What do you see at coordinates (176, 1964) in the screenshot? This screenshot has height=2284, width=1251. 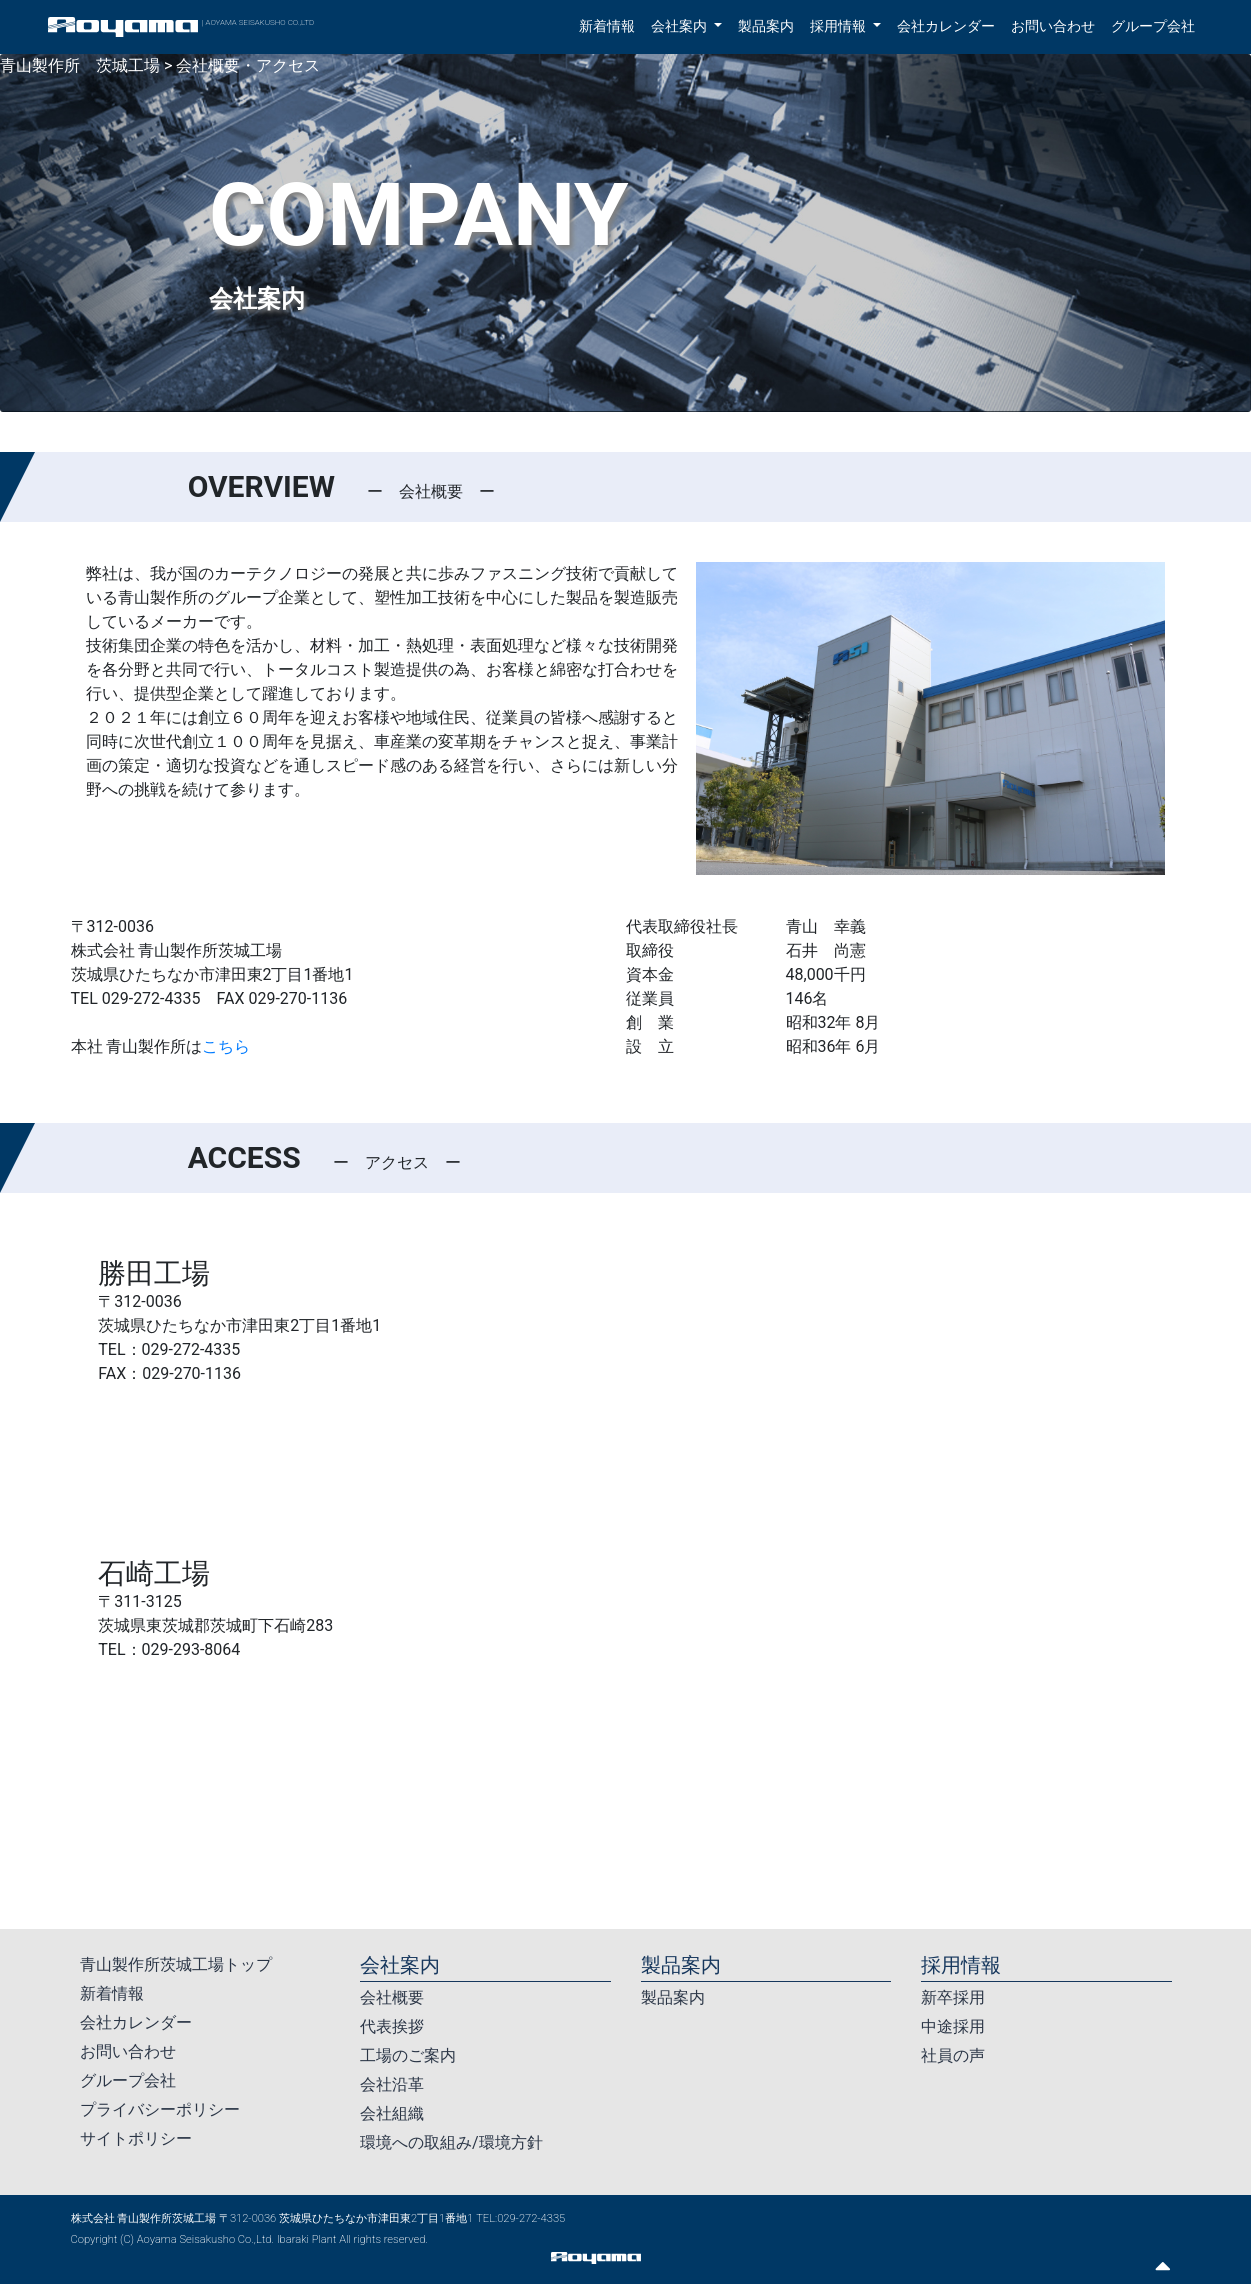 I see `青山製作所茨城工場トップ` at bounding box center [176, 1964].